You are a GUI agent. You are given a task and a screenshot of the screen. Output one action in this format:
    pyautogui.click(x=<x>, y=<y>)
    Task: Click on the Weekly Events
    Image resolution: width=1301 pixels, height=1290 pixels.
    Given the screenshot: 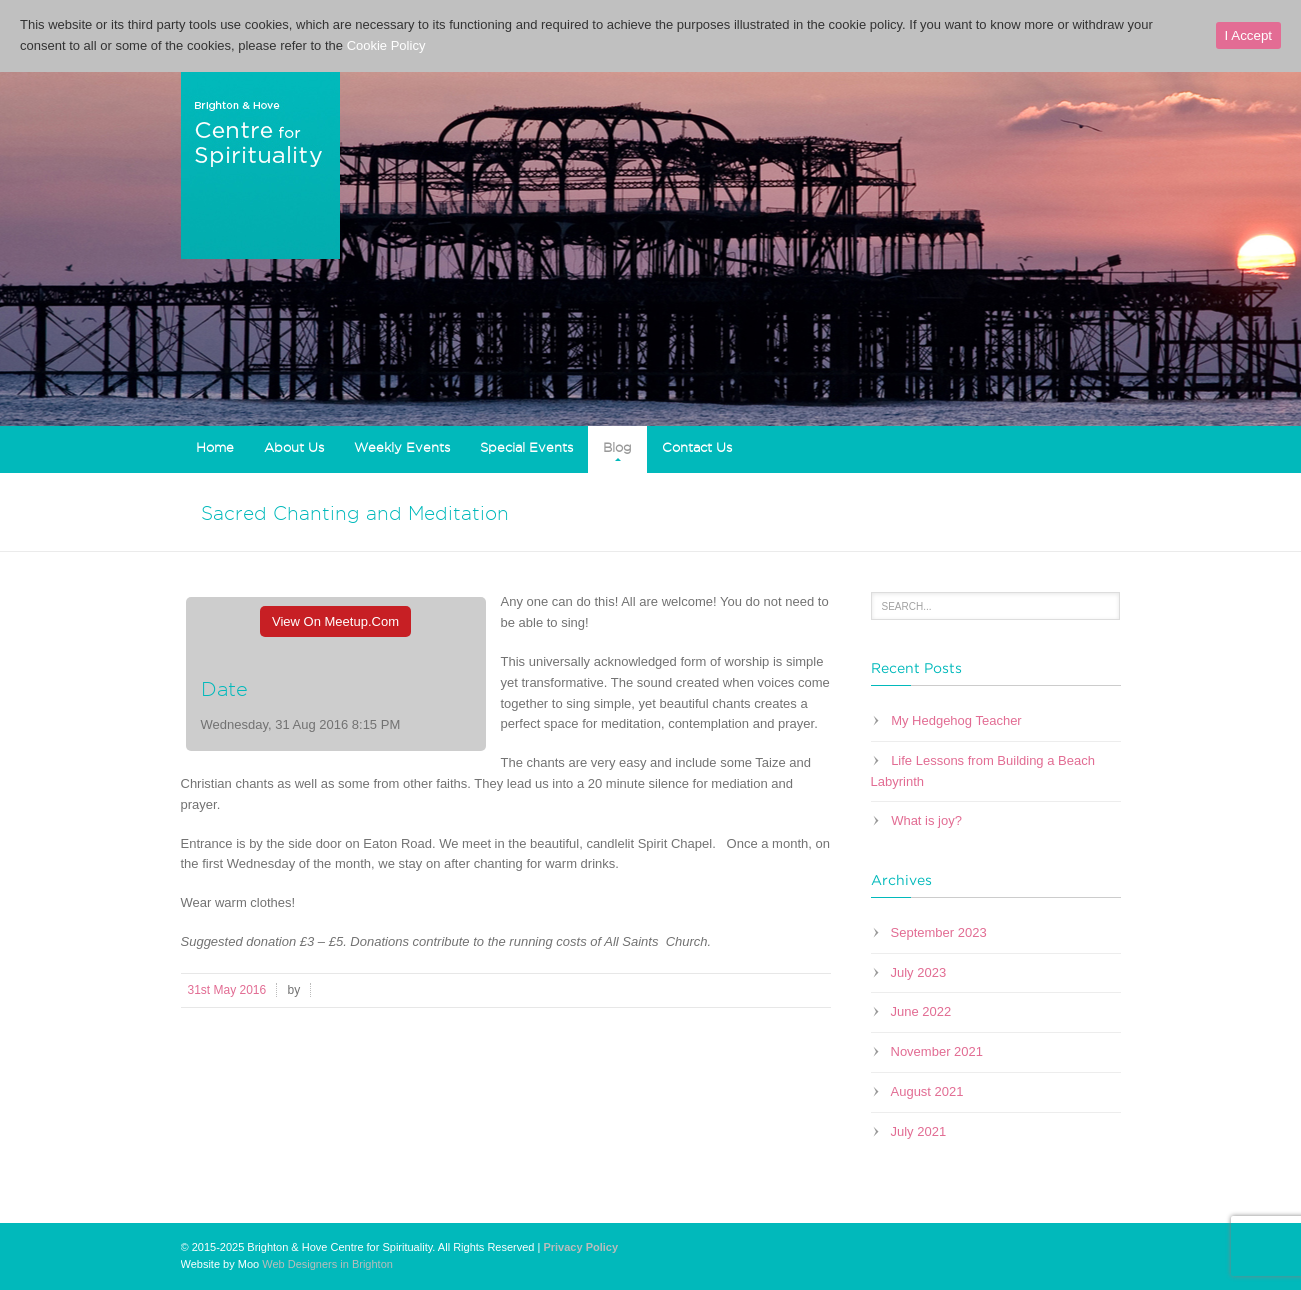 What is the action you would take?
    pyautogui.click(x=402, y=447)
    